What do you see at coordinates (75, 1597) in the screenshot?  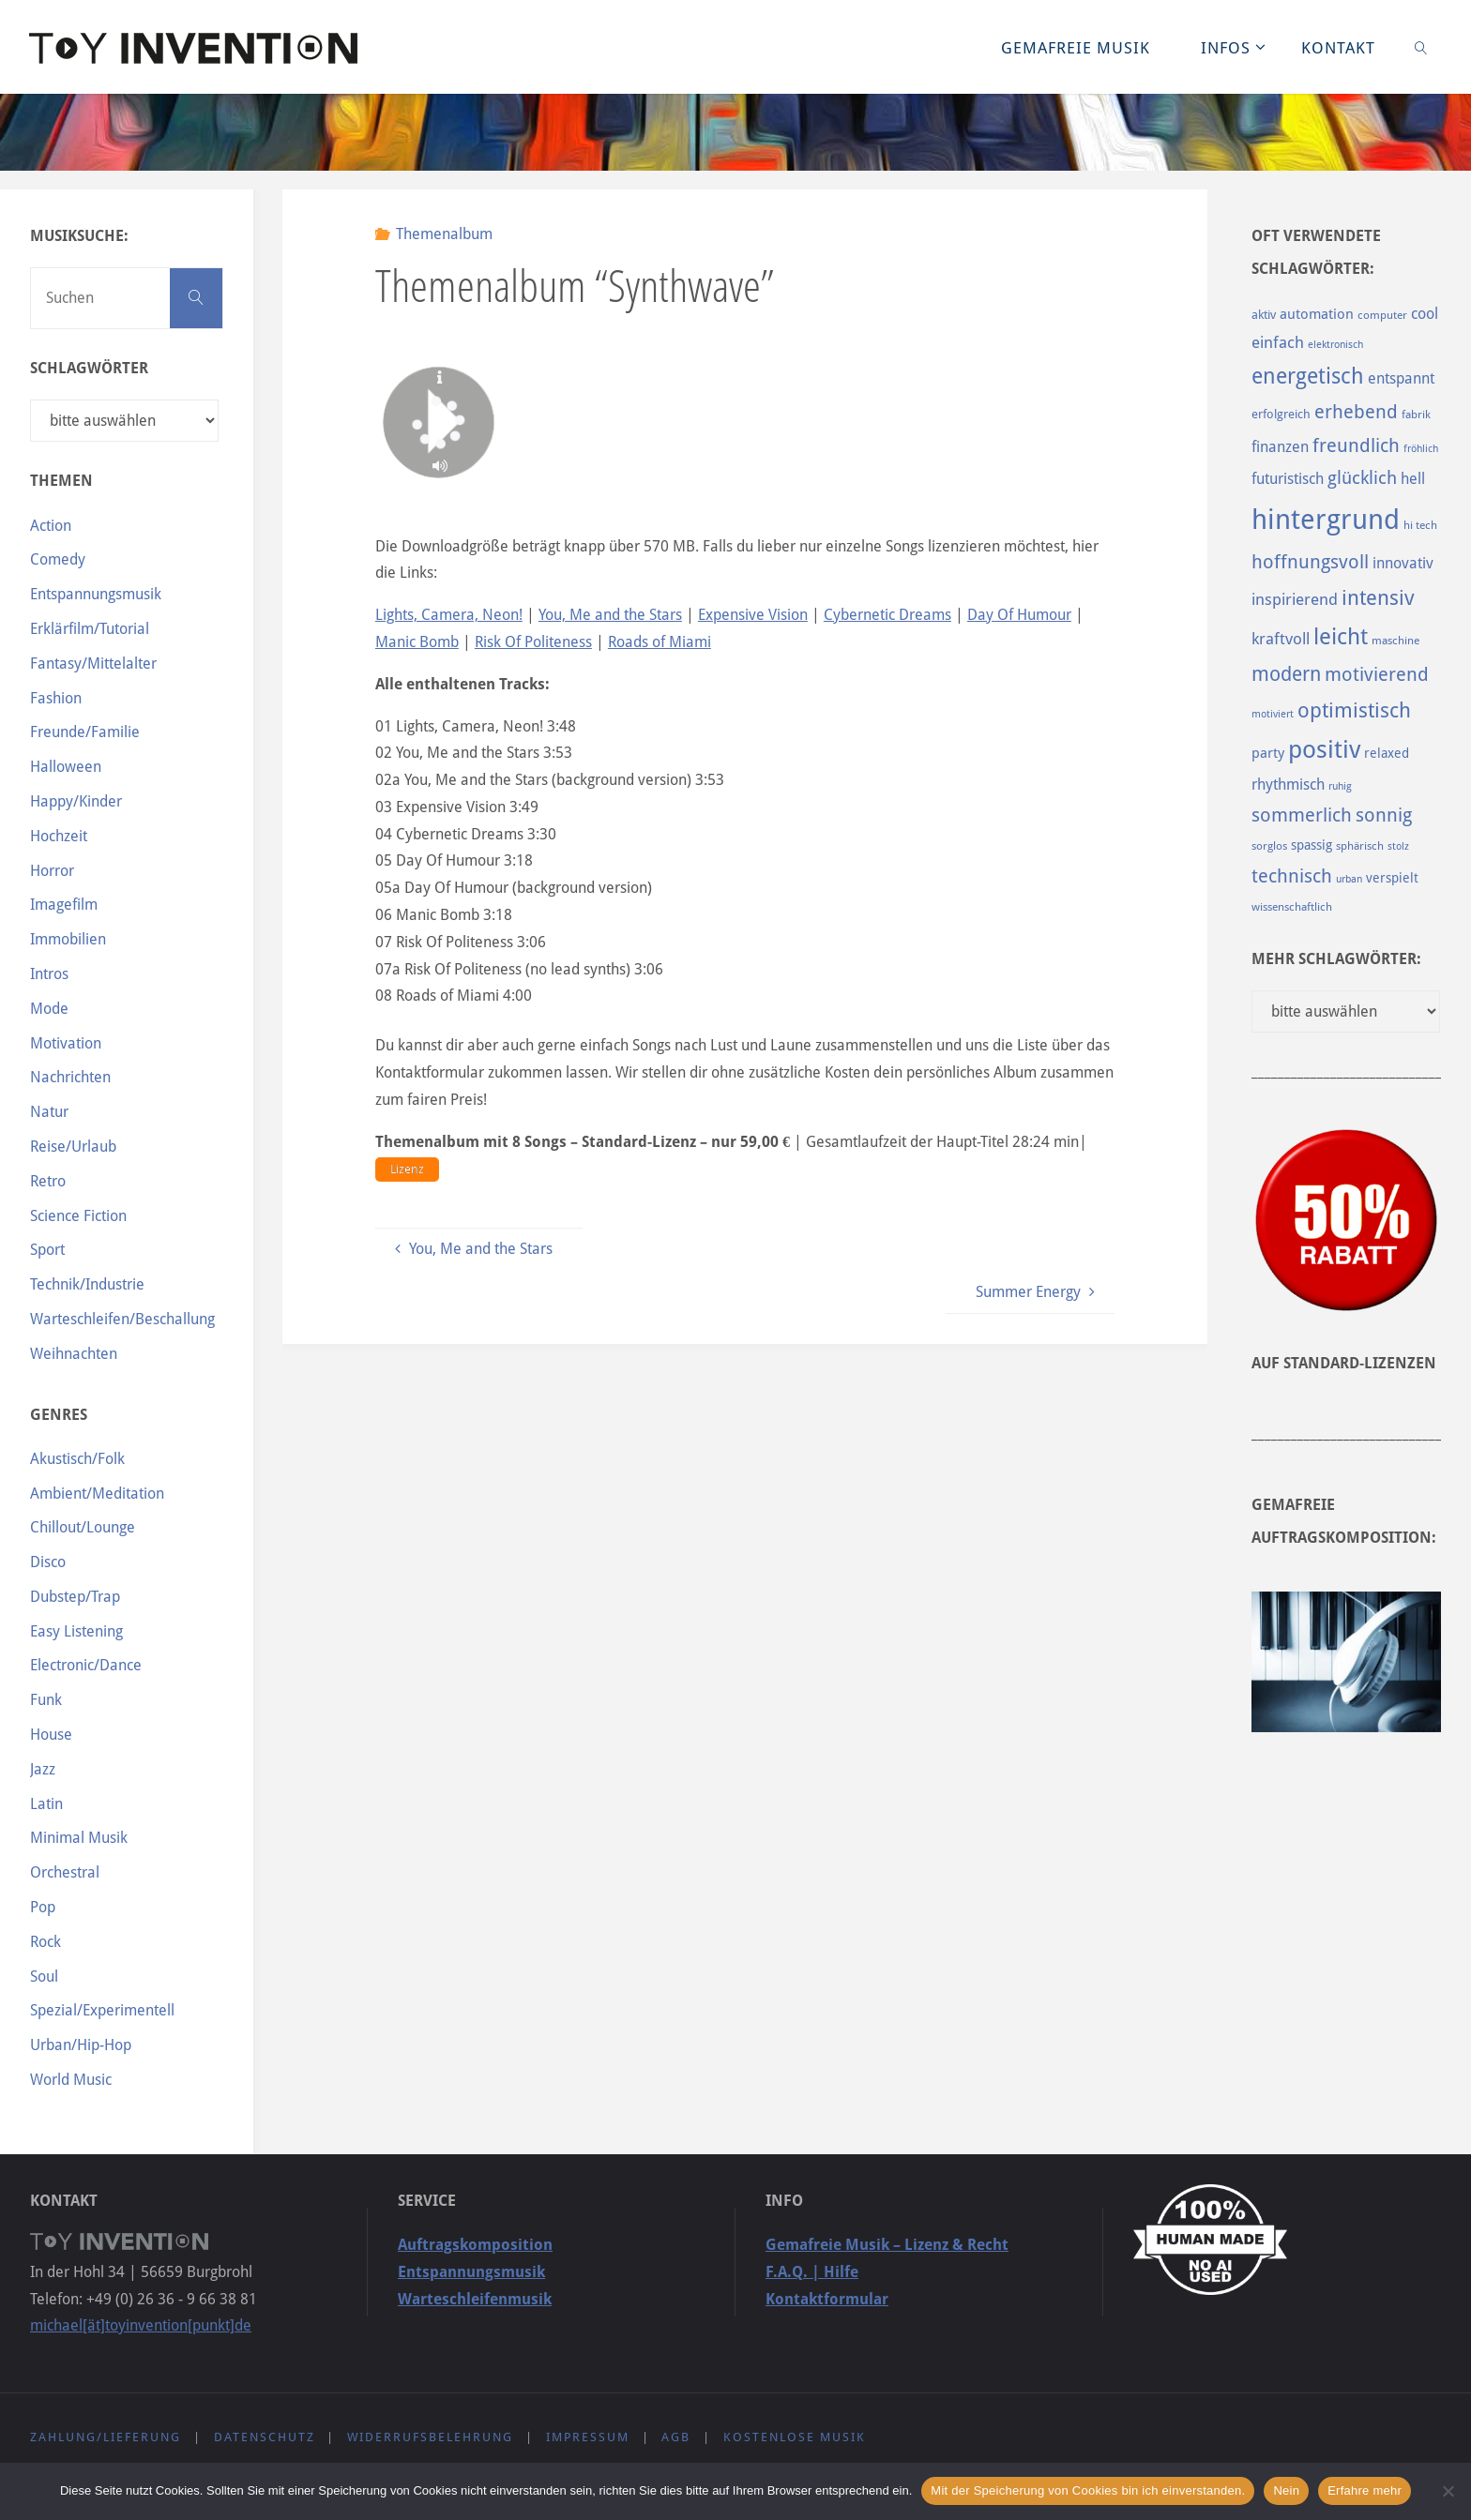 I see `Dubstep/Trap` at bounding box center [75, 1597].